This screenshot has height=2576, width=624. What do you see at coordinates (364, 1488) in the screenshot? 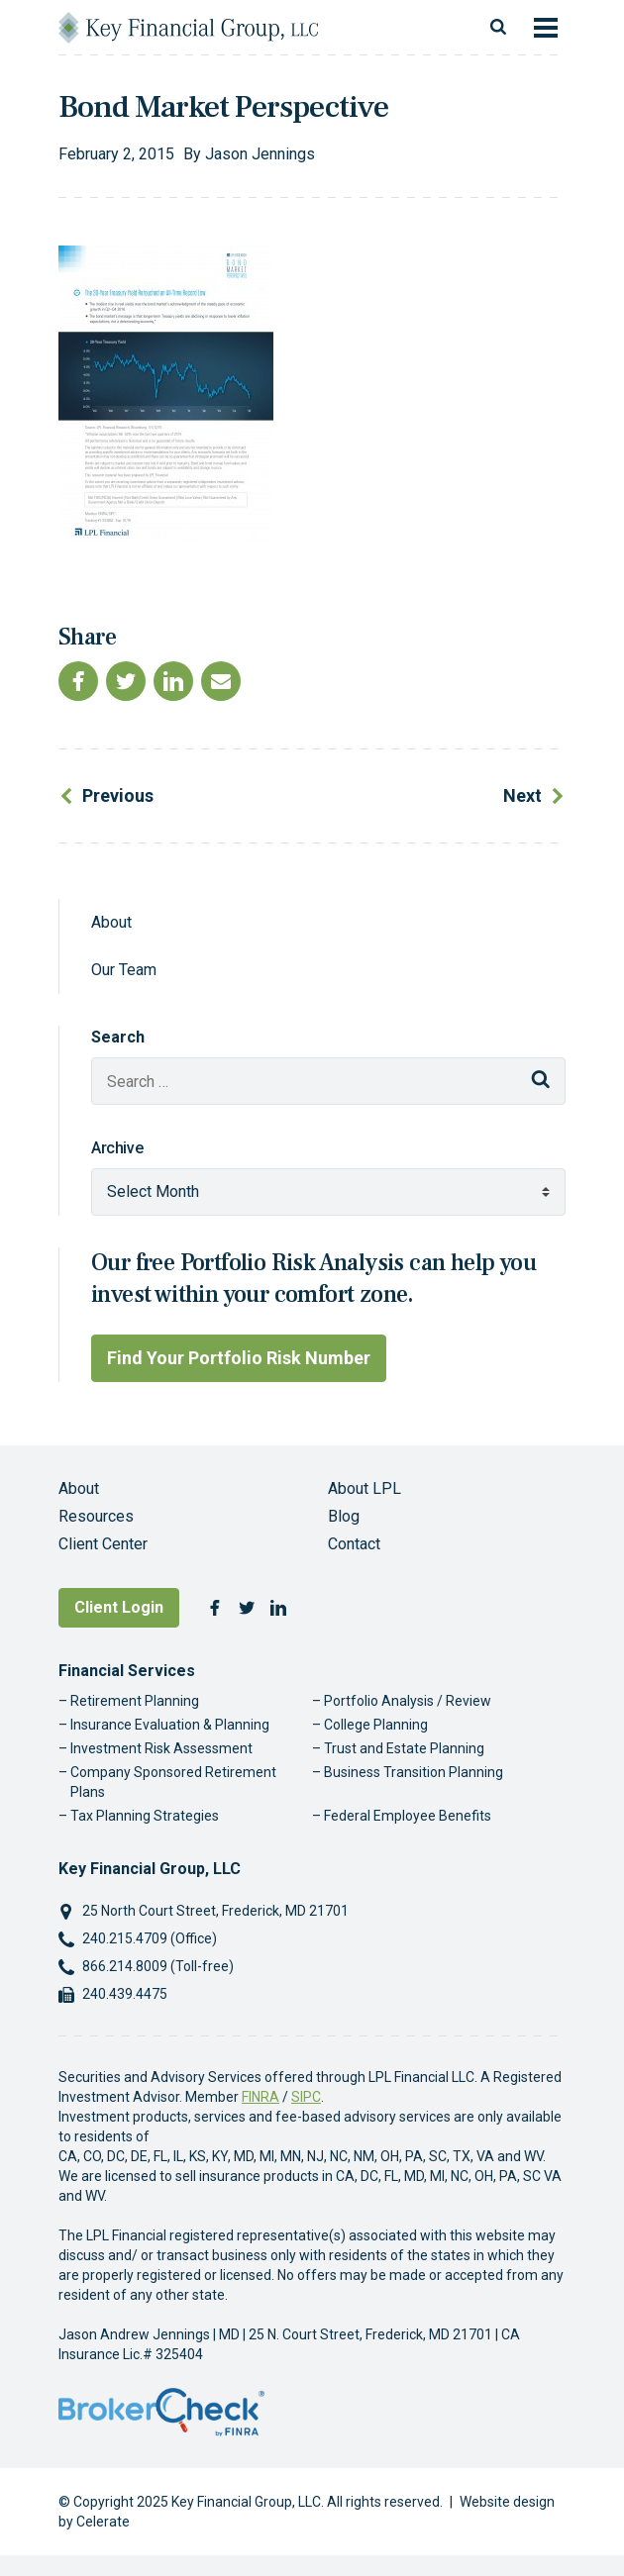
I see `About LPL` at bounding box center [364, 1488].